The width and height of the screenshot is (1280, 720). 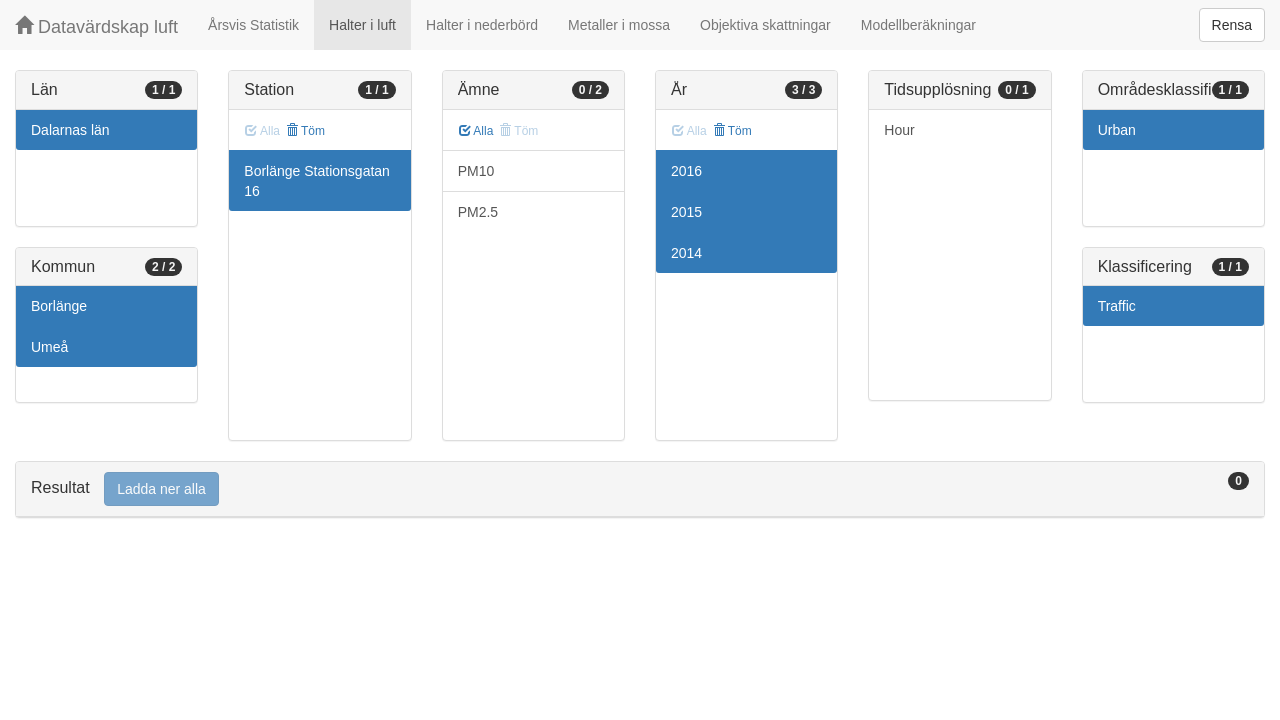 What do you see at coordinates (253, 25) in the screenshot?
I see `Årsvis Statistik` at bounding box center [253, 25].